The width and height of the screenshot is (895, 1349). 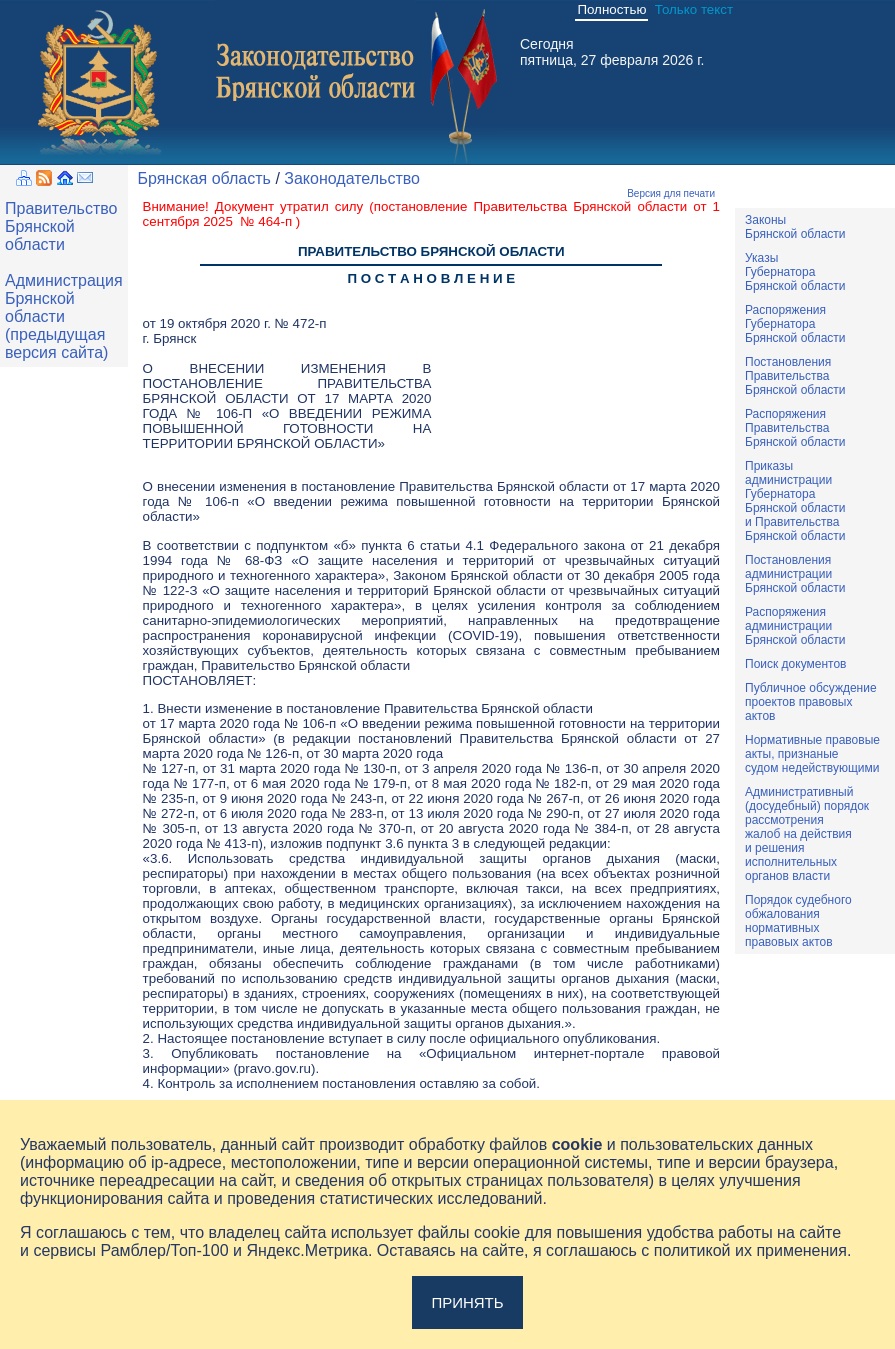 What do you see at coordinates (64, 316) in the screenshot?
I see `Администрация Брянской области (предыдущая версия сайта)` at bounding box center [64, 316].